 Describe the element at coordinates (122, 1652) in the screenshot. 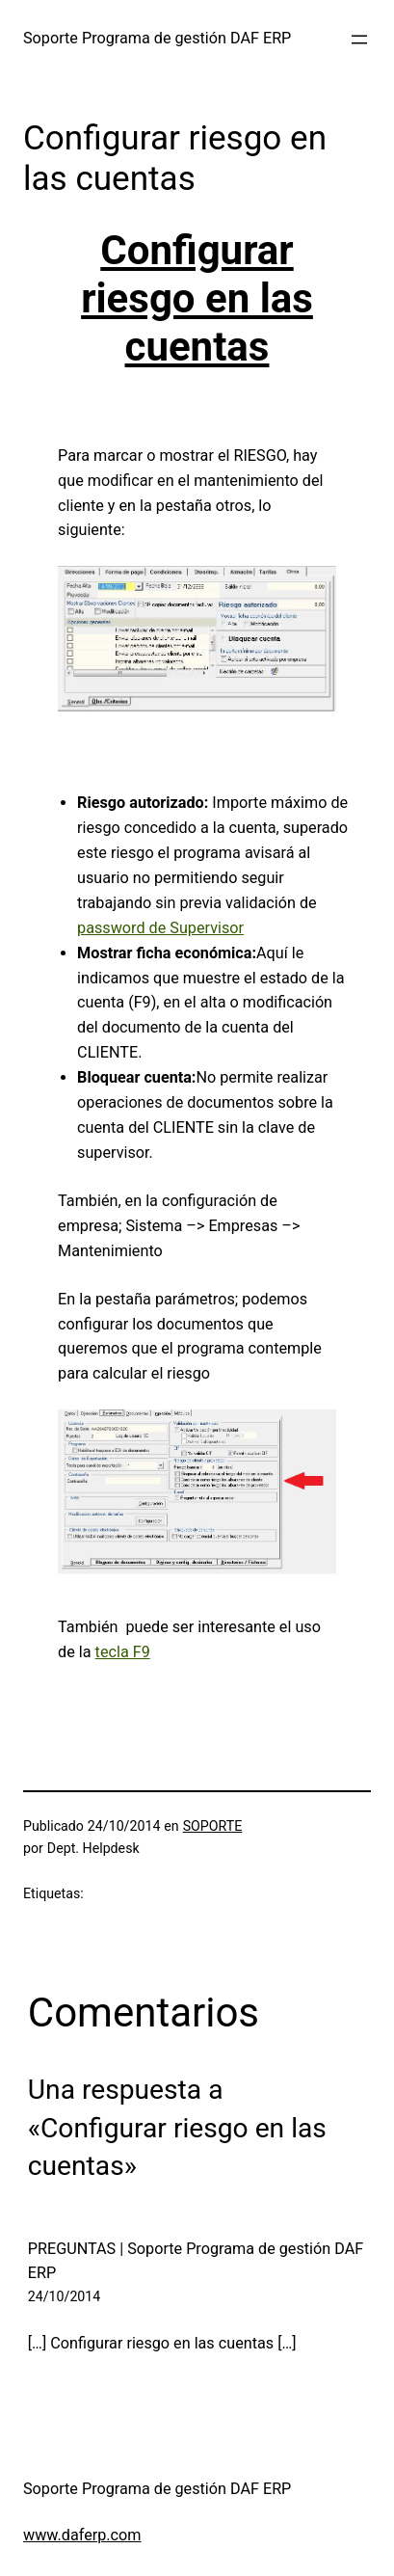

I see `tecla F9` at that location.